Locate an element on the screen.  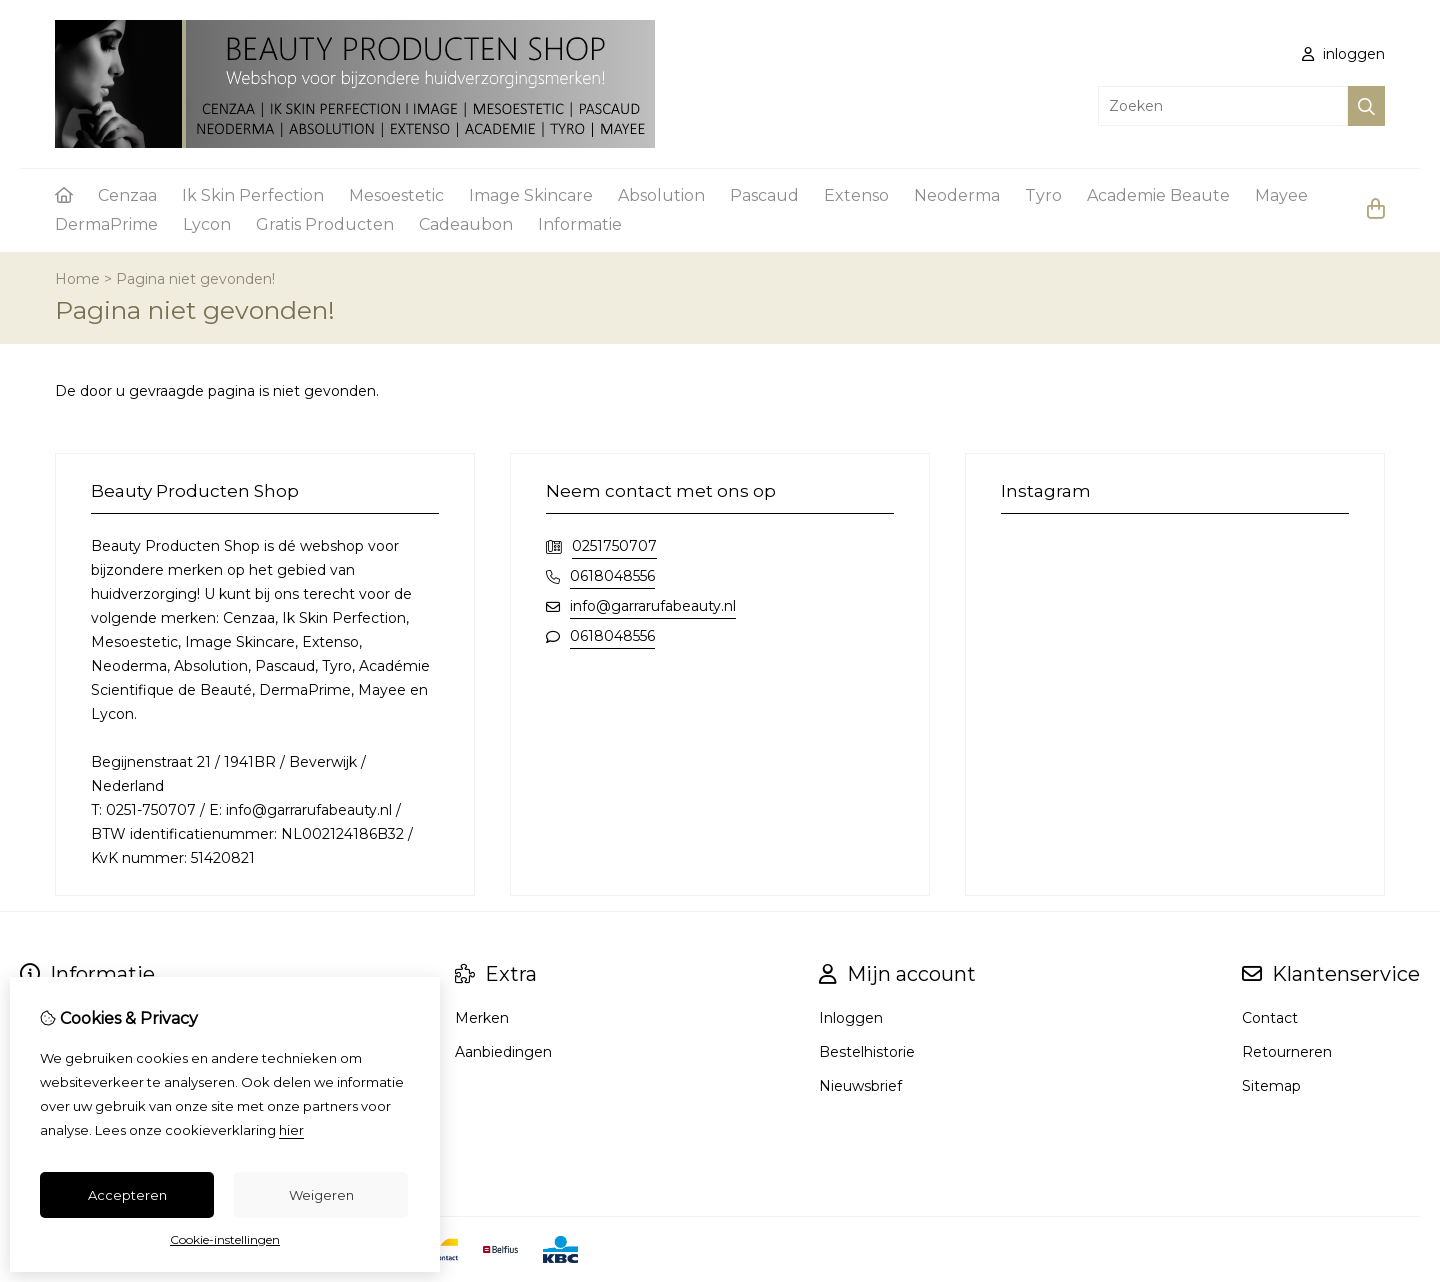
inloggen is located at coordinates (1343, 54).